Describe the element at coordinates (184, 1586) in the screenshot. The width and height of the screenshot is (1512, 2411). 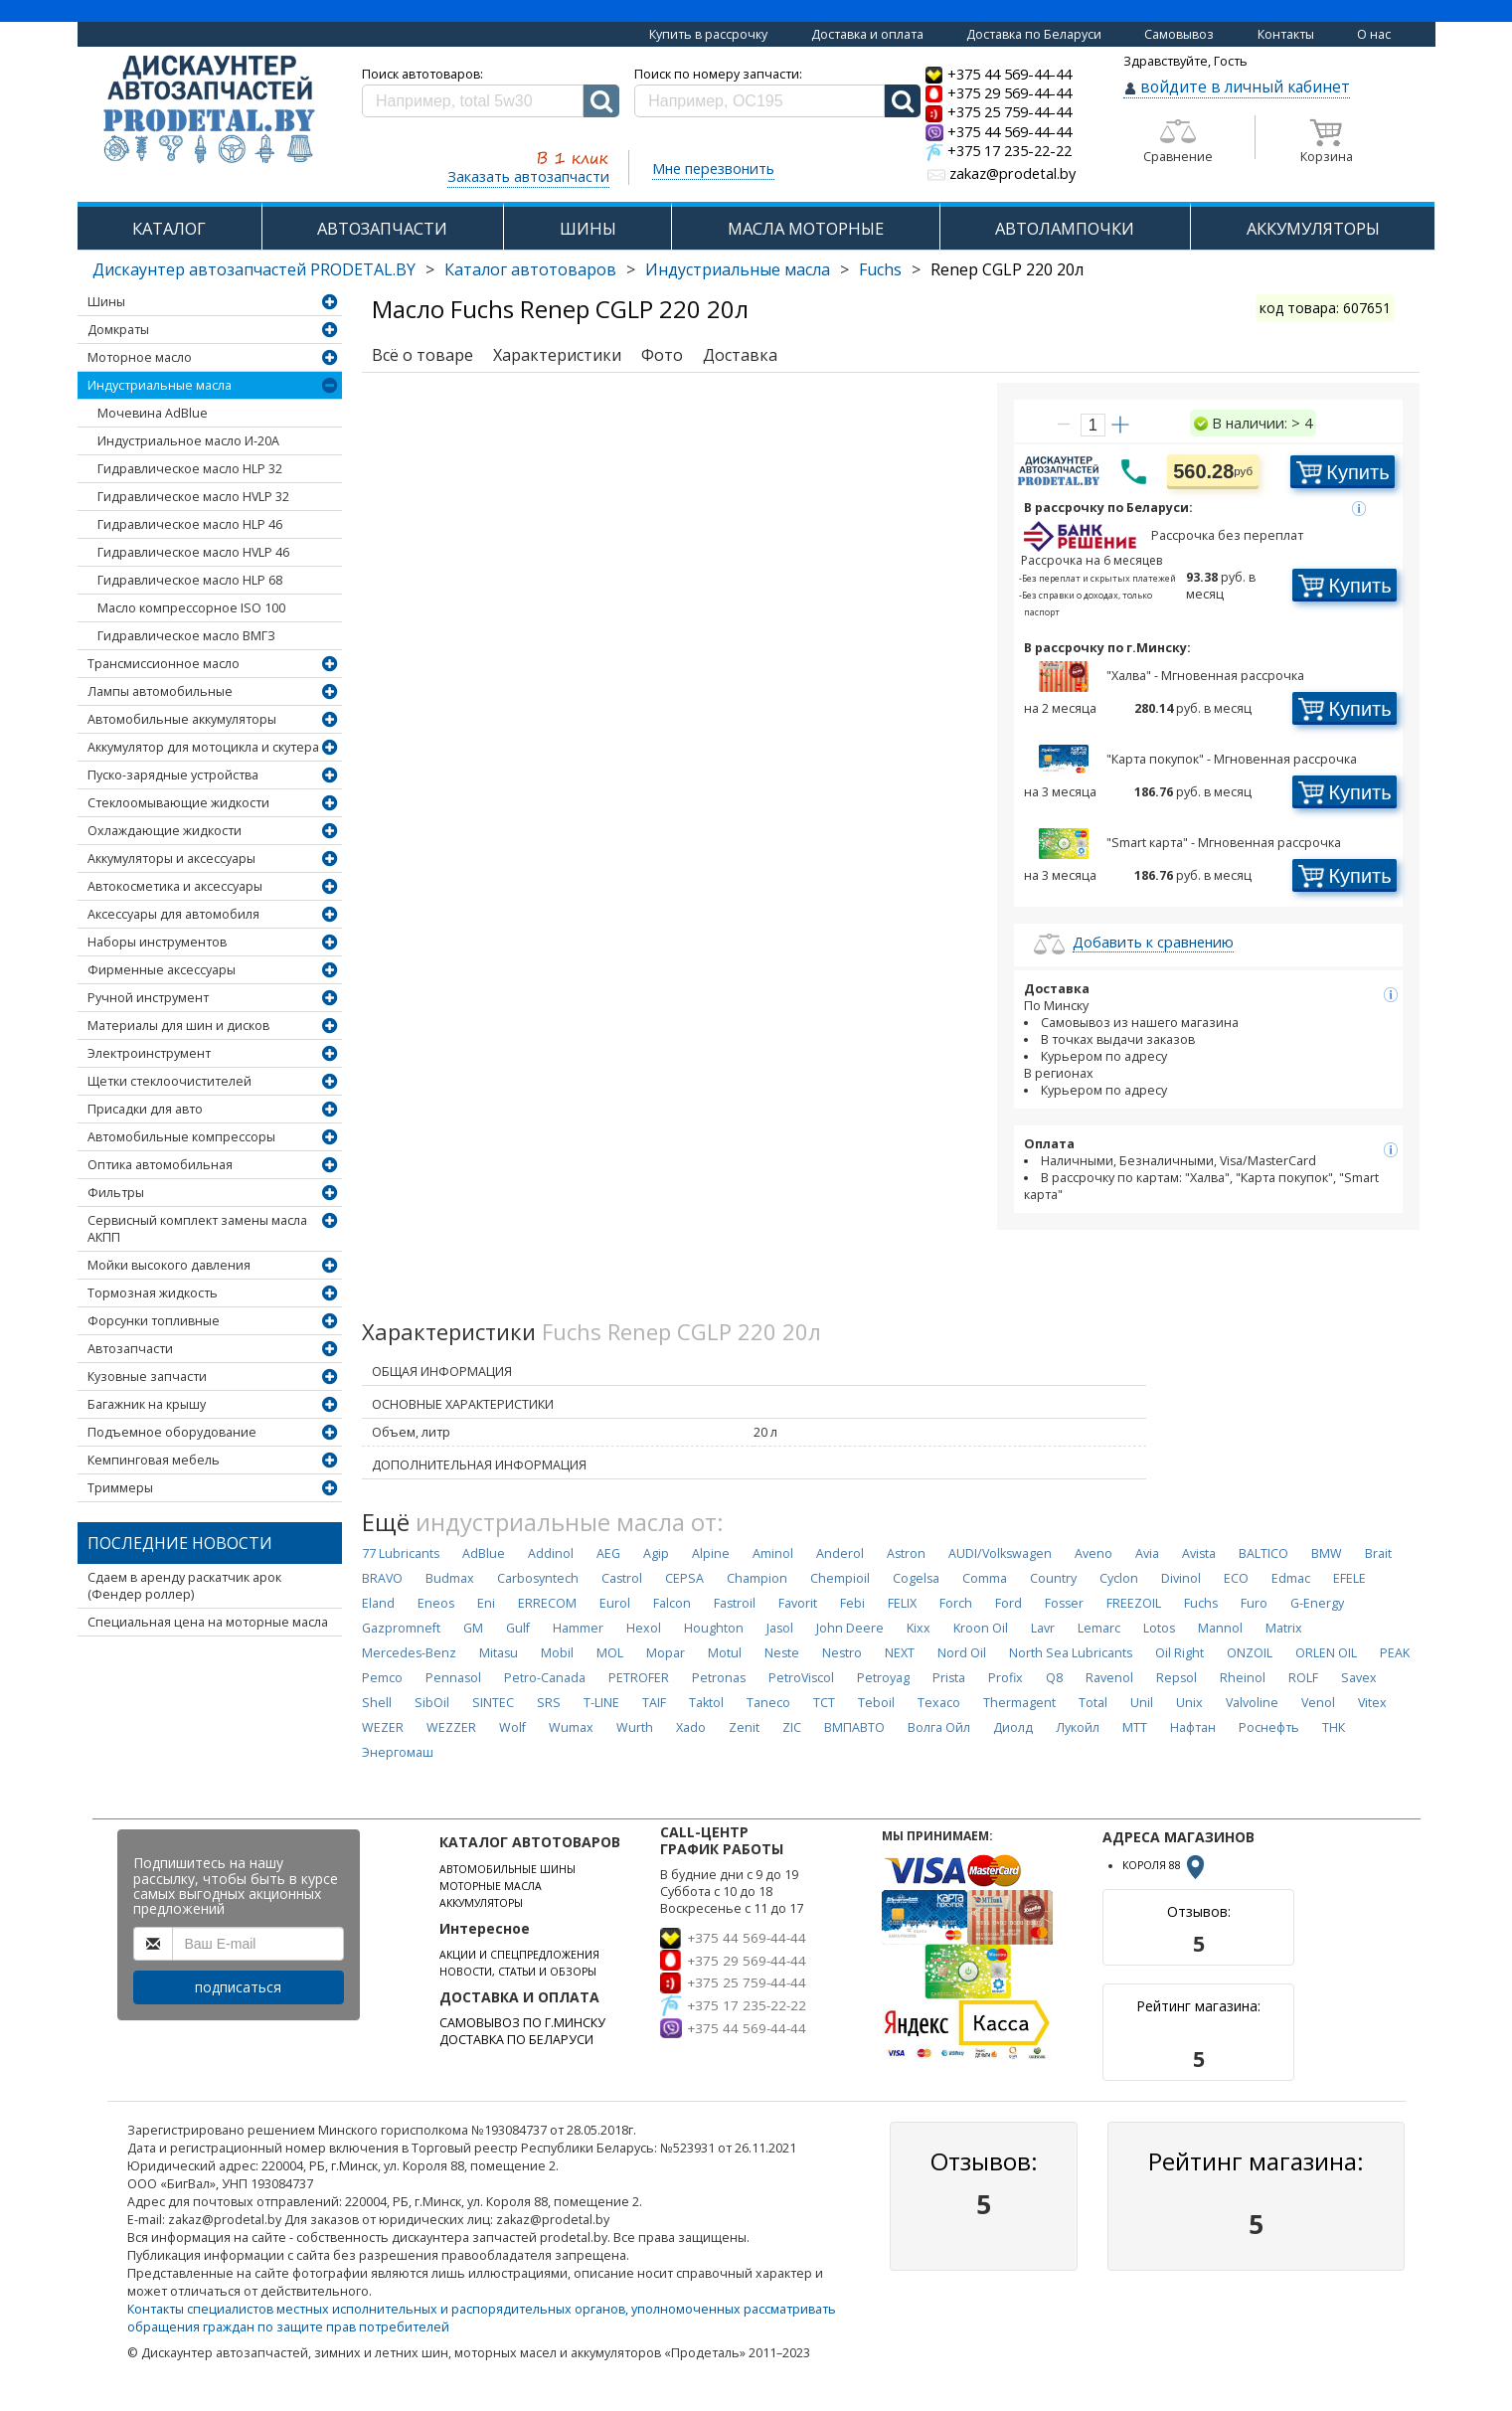
I see `Сдаем в аренду раскатчик арок (Фендер роллер)` at that location.